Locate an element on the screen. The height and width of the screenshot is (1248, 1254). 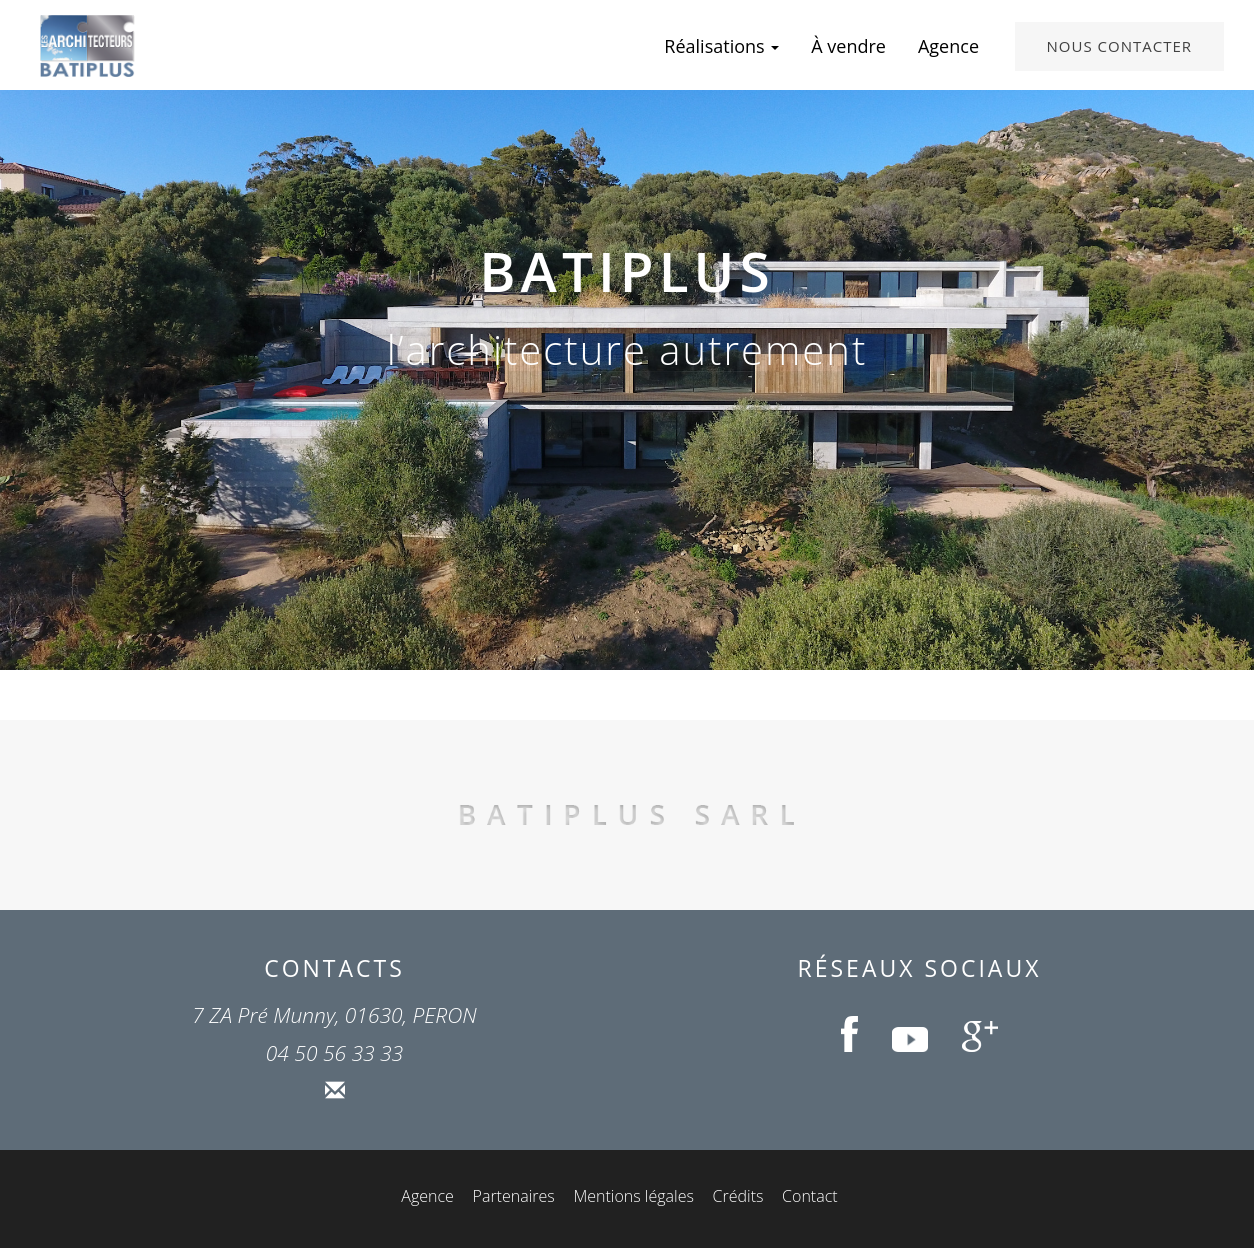
Réalisations is located at coordinates (721, 46).